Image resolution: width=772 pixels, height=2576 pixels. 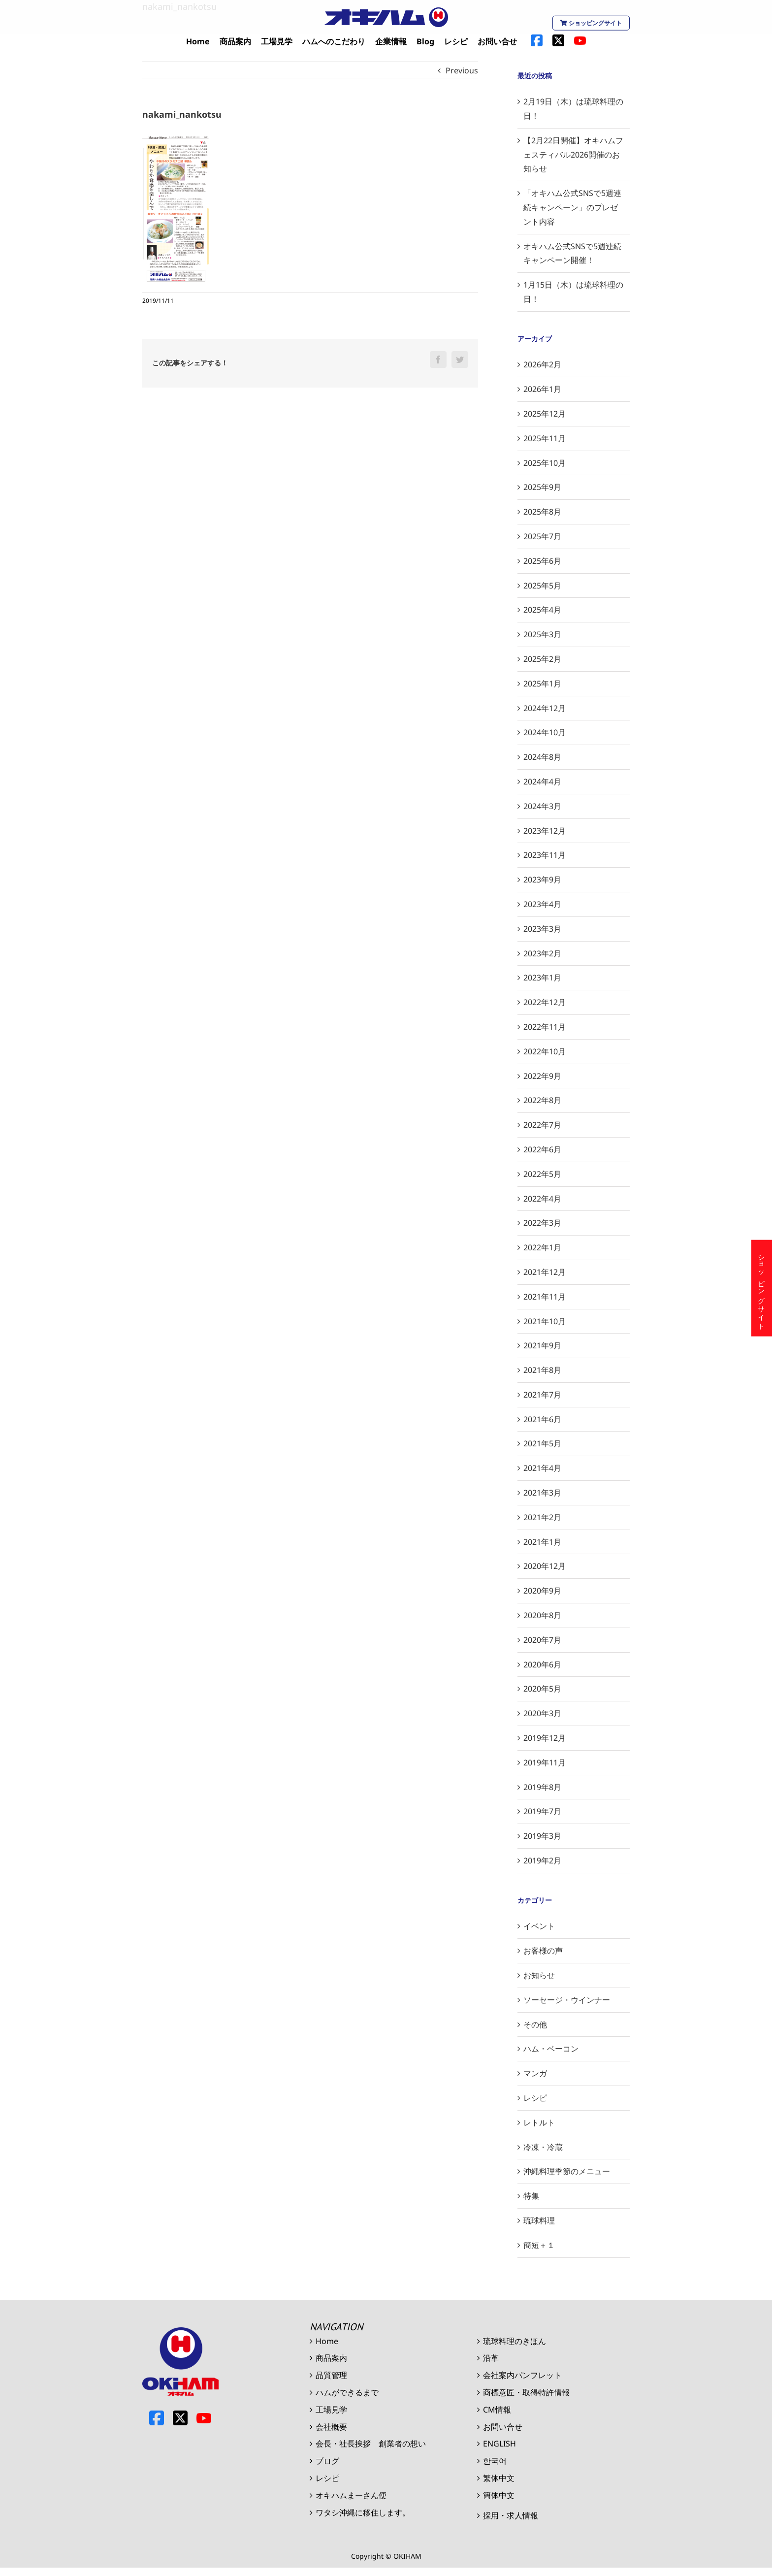 What do you see at coordinates (522, 2375) in the screenshot?
I see `会社案内パンフレット` at bounding box center [522, 2375].